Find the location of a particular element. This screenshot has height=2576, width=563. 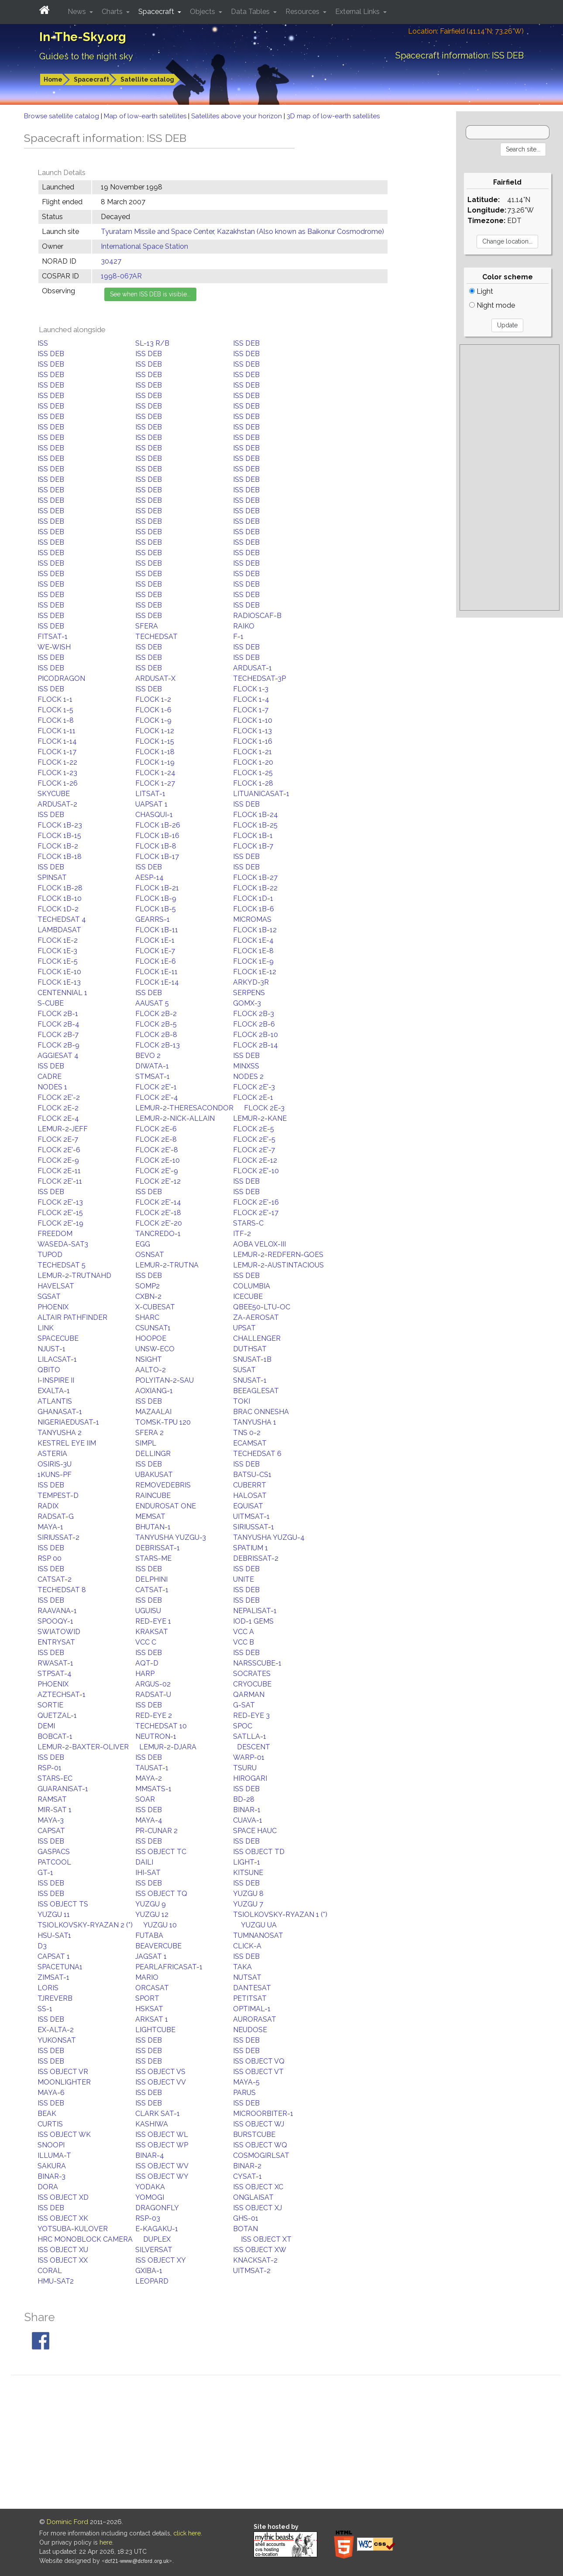

POLYITAN-2-SAU is located at coordinates (164, 1380).